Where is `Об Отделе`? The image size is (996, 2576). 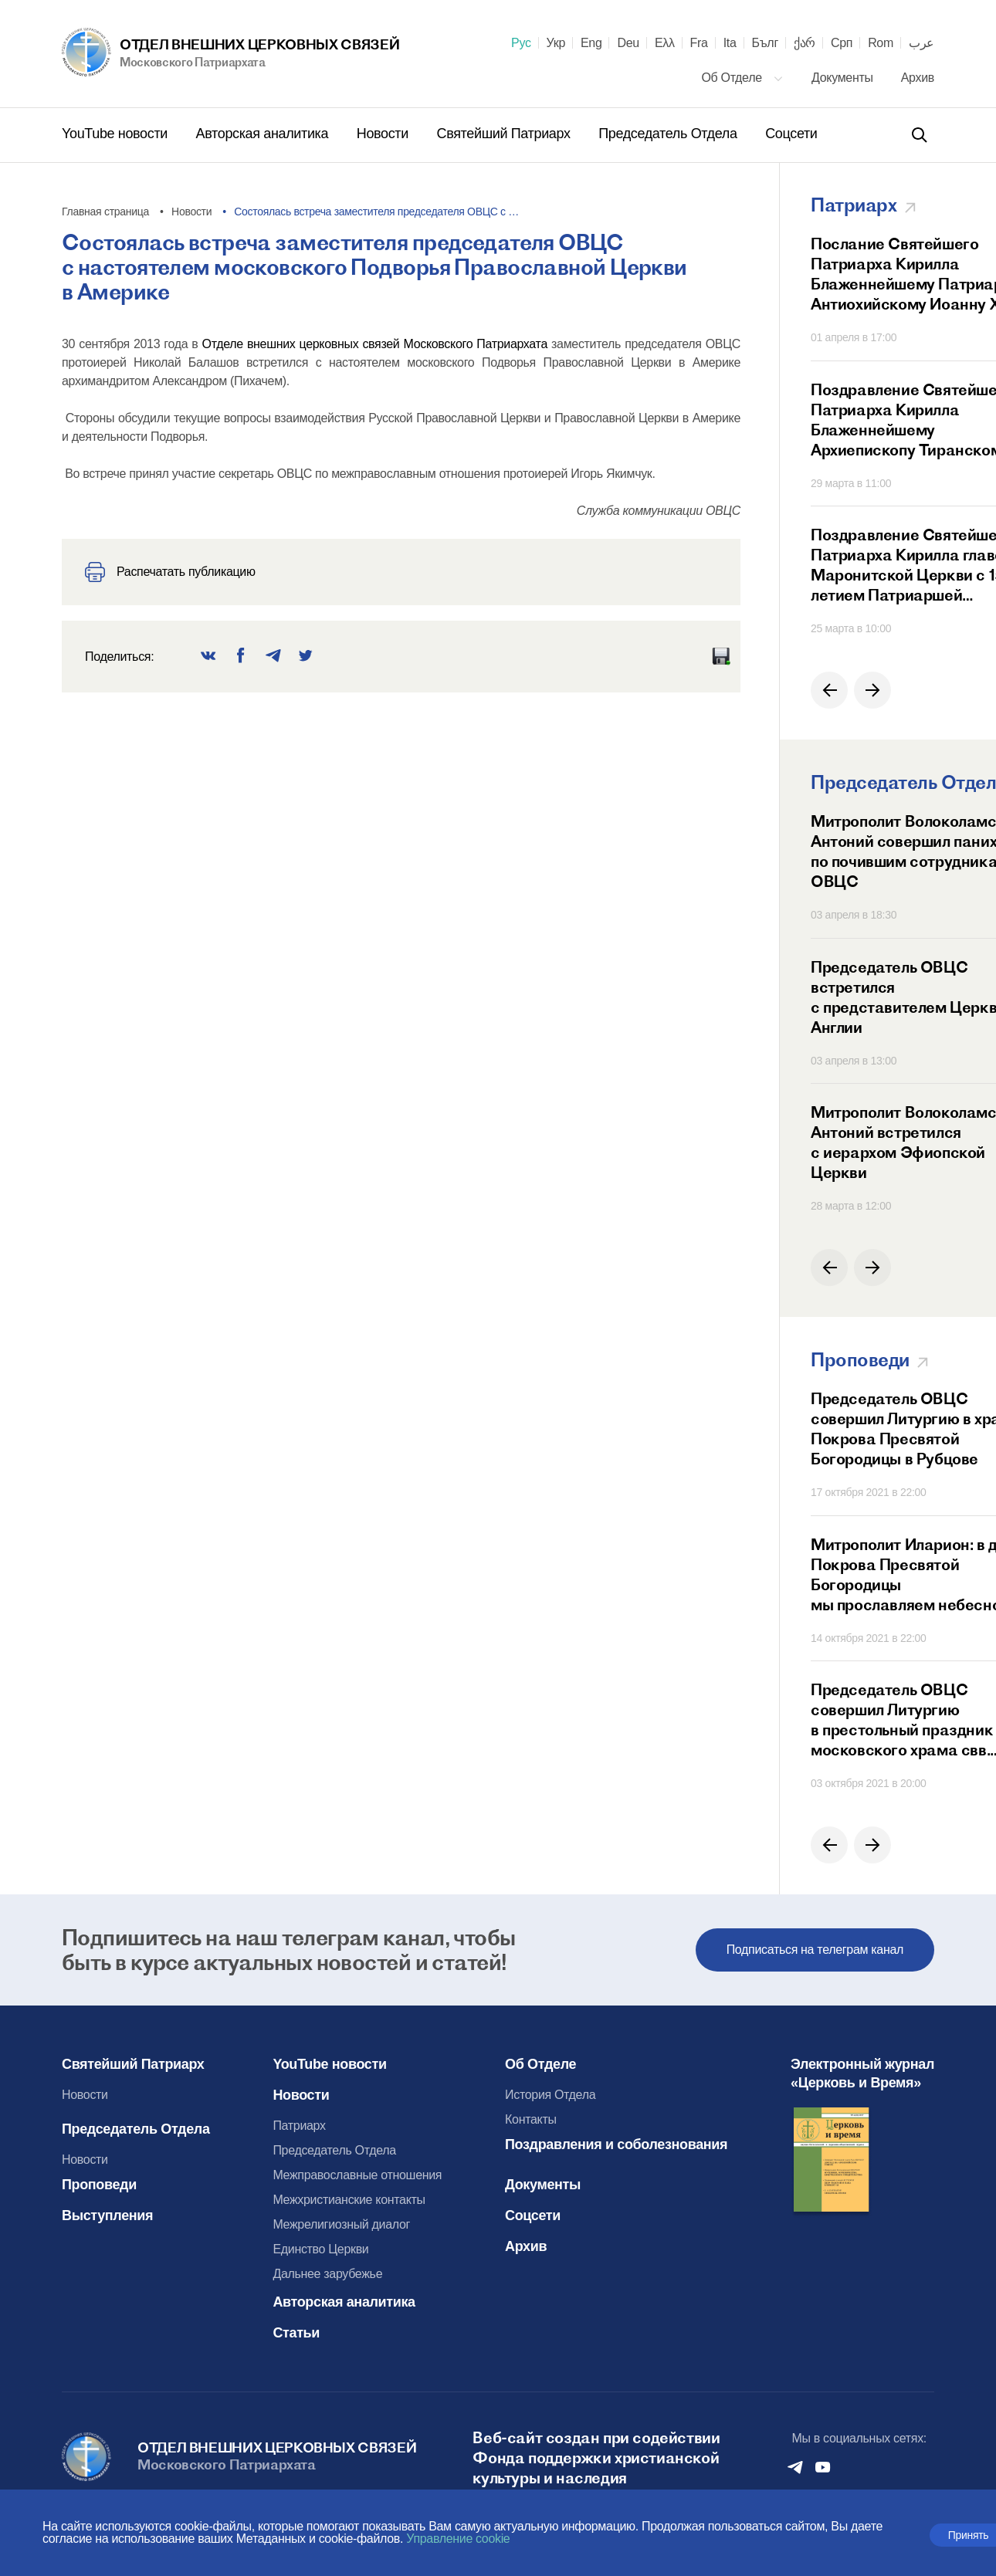
Об Отделе is located at coordinates (742, 77).